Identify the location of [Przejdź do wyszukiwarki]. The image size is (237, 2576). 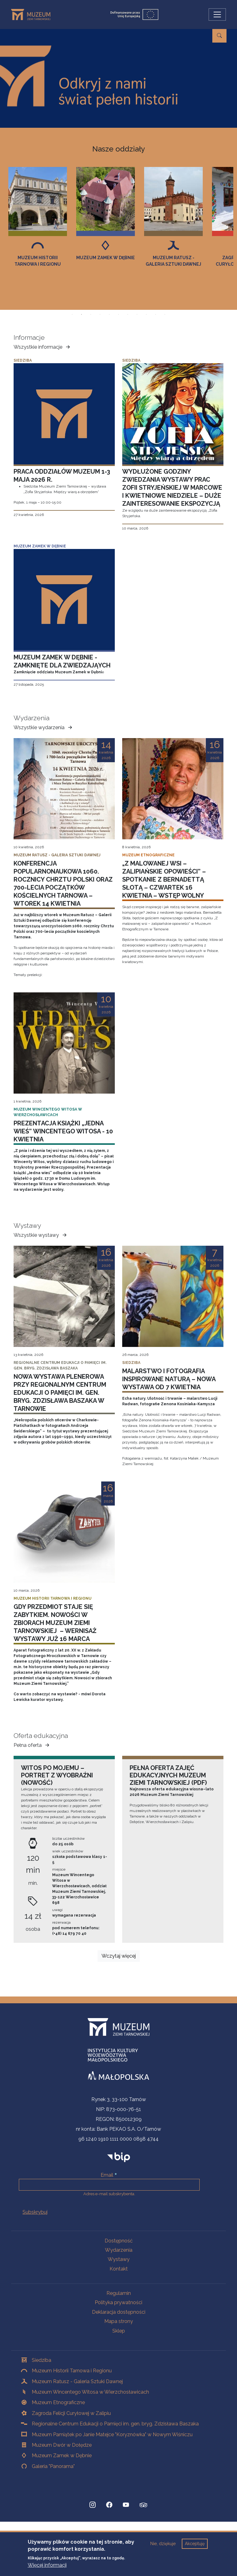
(219, 36).